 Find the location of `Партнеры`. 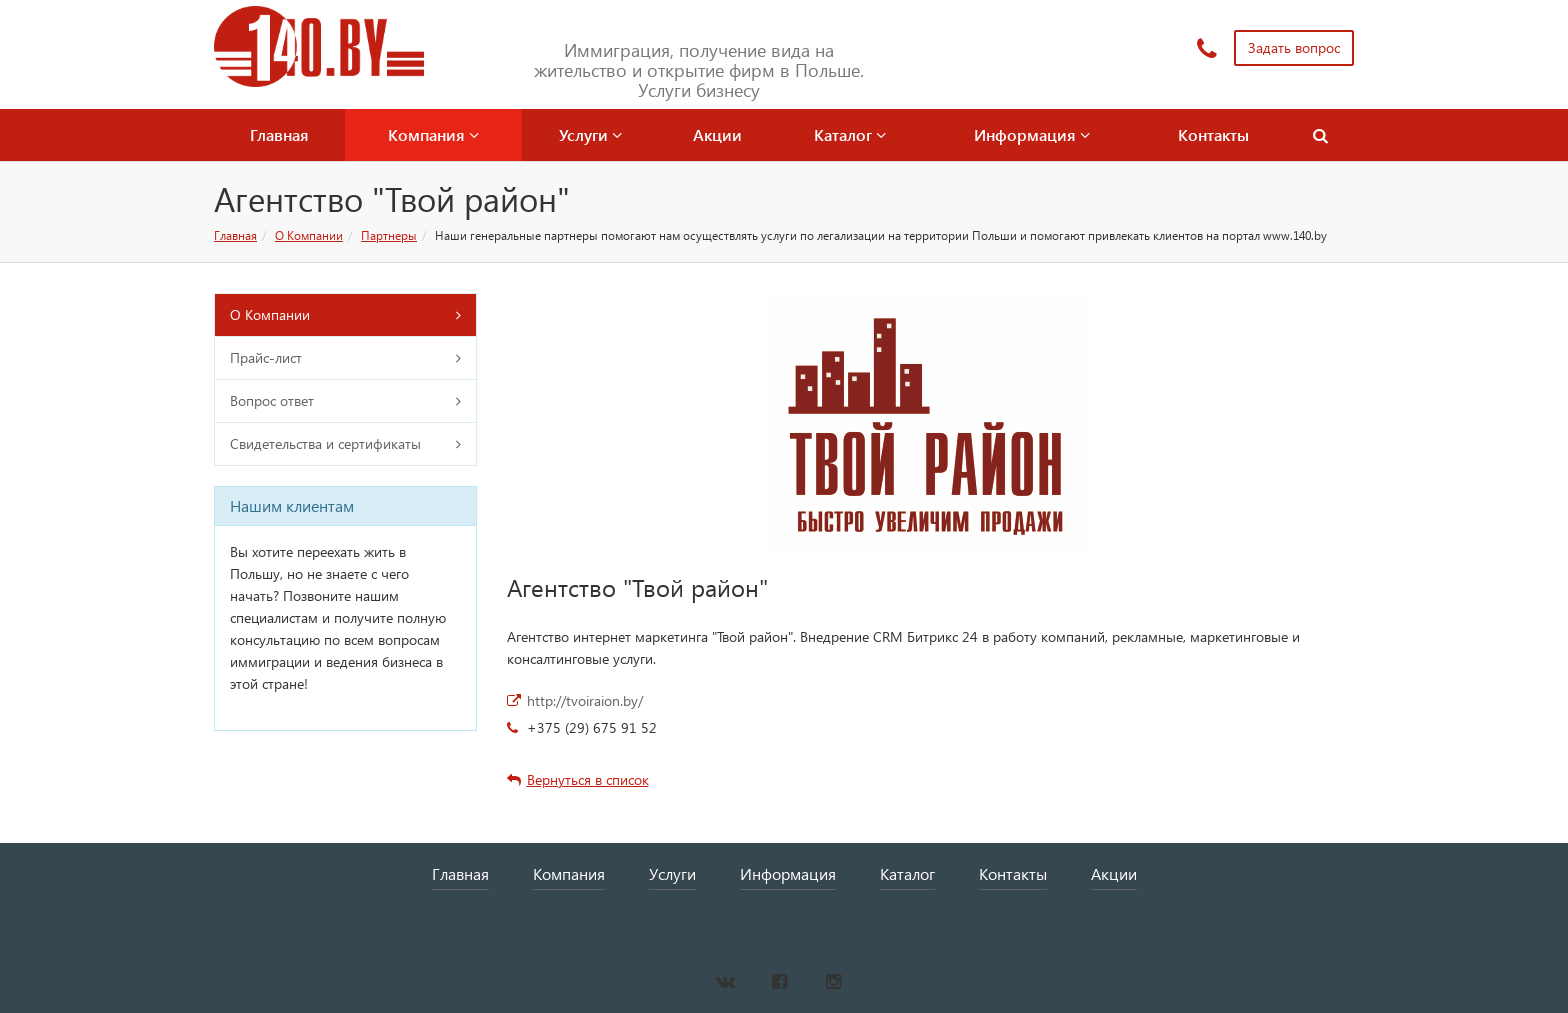

Партнеры is located at coordinates (389, 235).